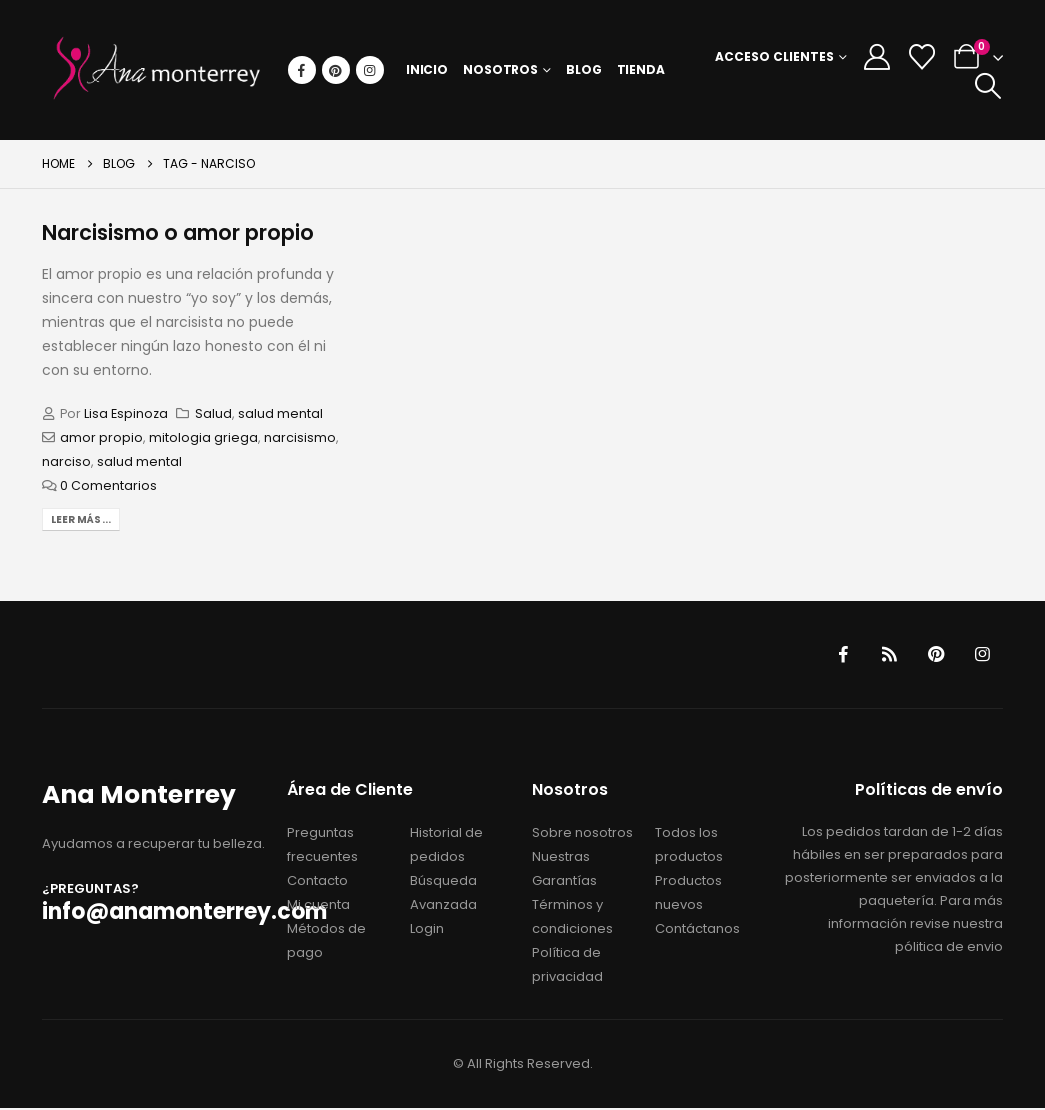 Image resolution: width=1045 pixels, height=1110 pixels. I want to click on [Site Logo], so click(157, 70).